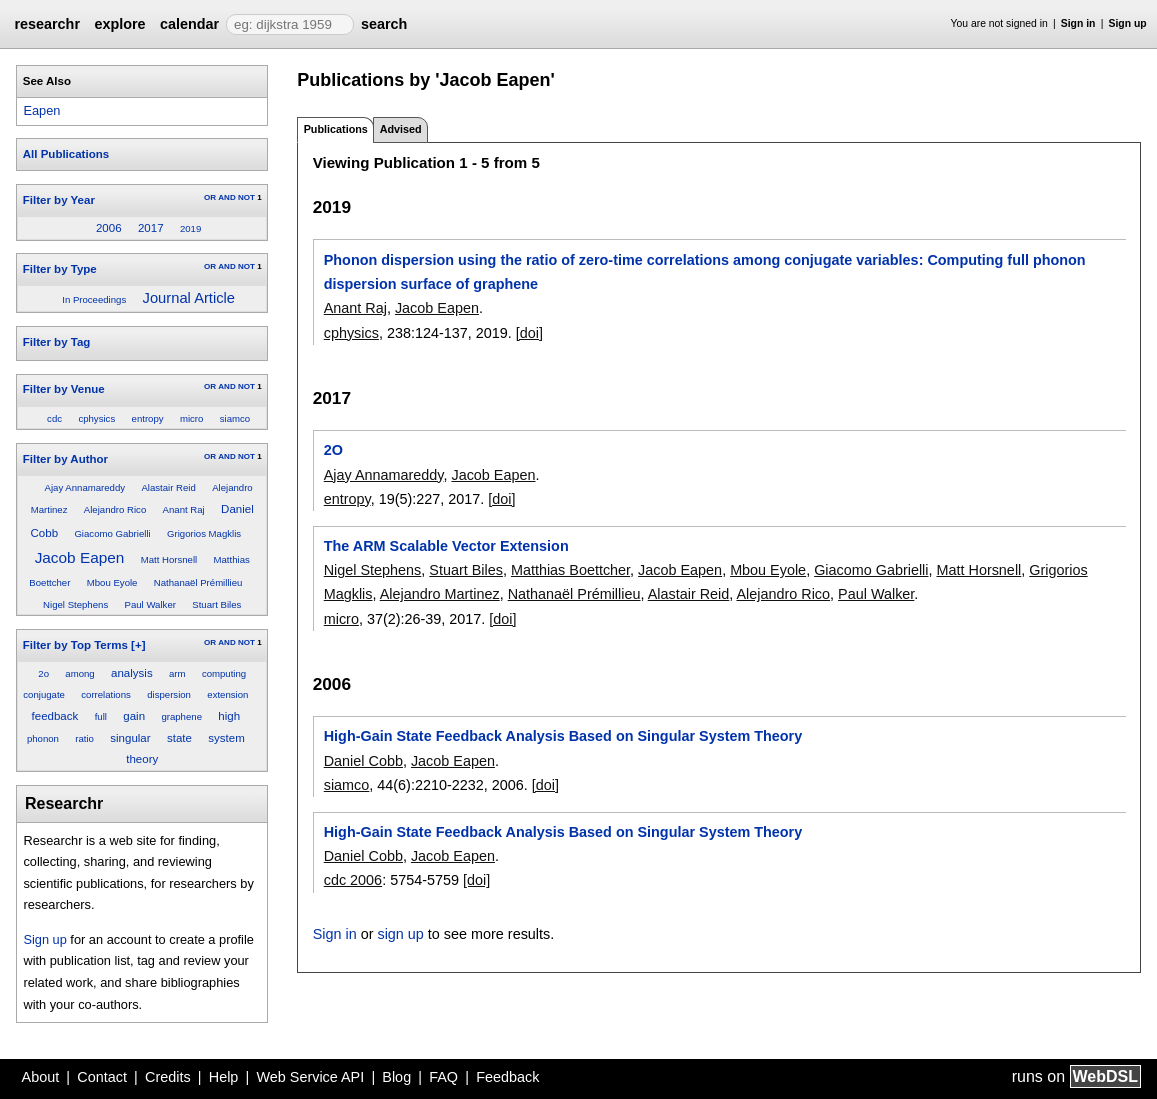 This screenshot has width=1157, height=1099. I want to click on among, so click(79, 673).